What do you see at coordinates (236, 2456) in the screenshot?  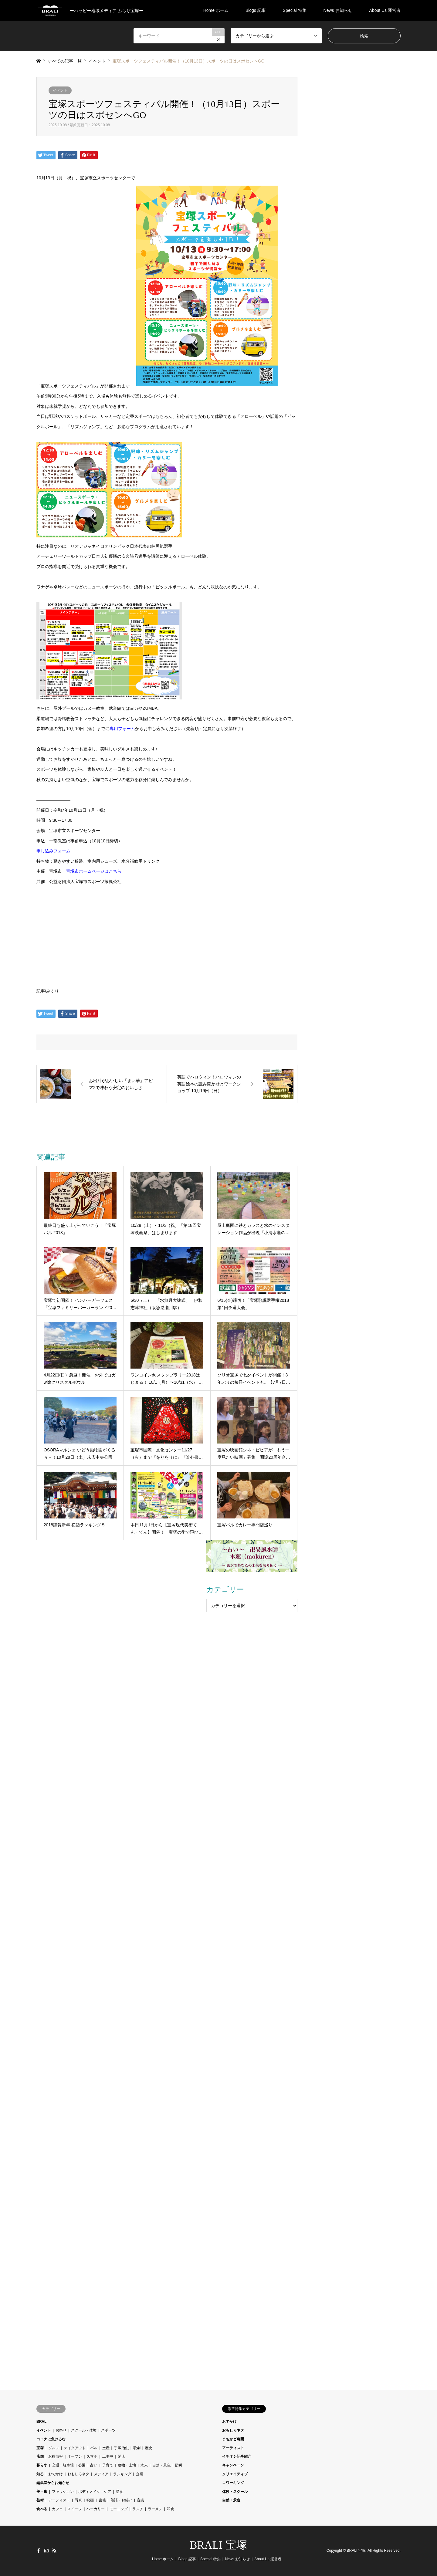 I see `イチオシ記事紹介` at bounding box center [236, 2456].